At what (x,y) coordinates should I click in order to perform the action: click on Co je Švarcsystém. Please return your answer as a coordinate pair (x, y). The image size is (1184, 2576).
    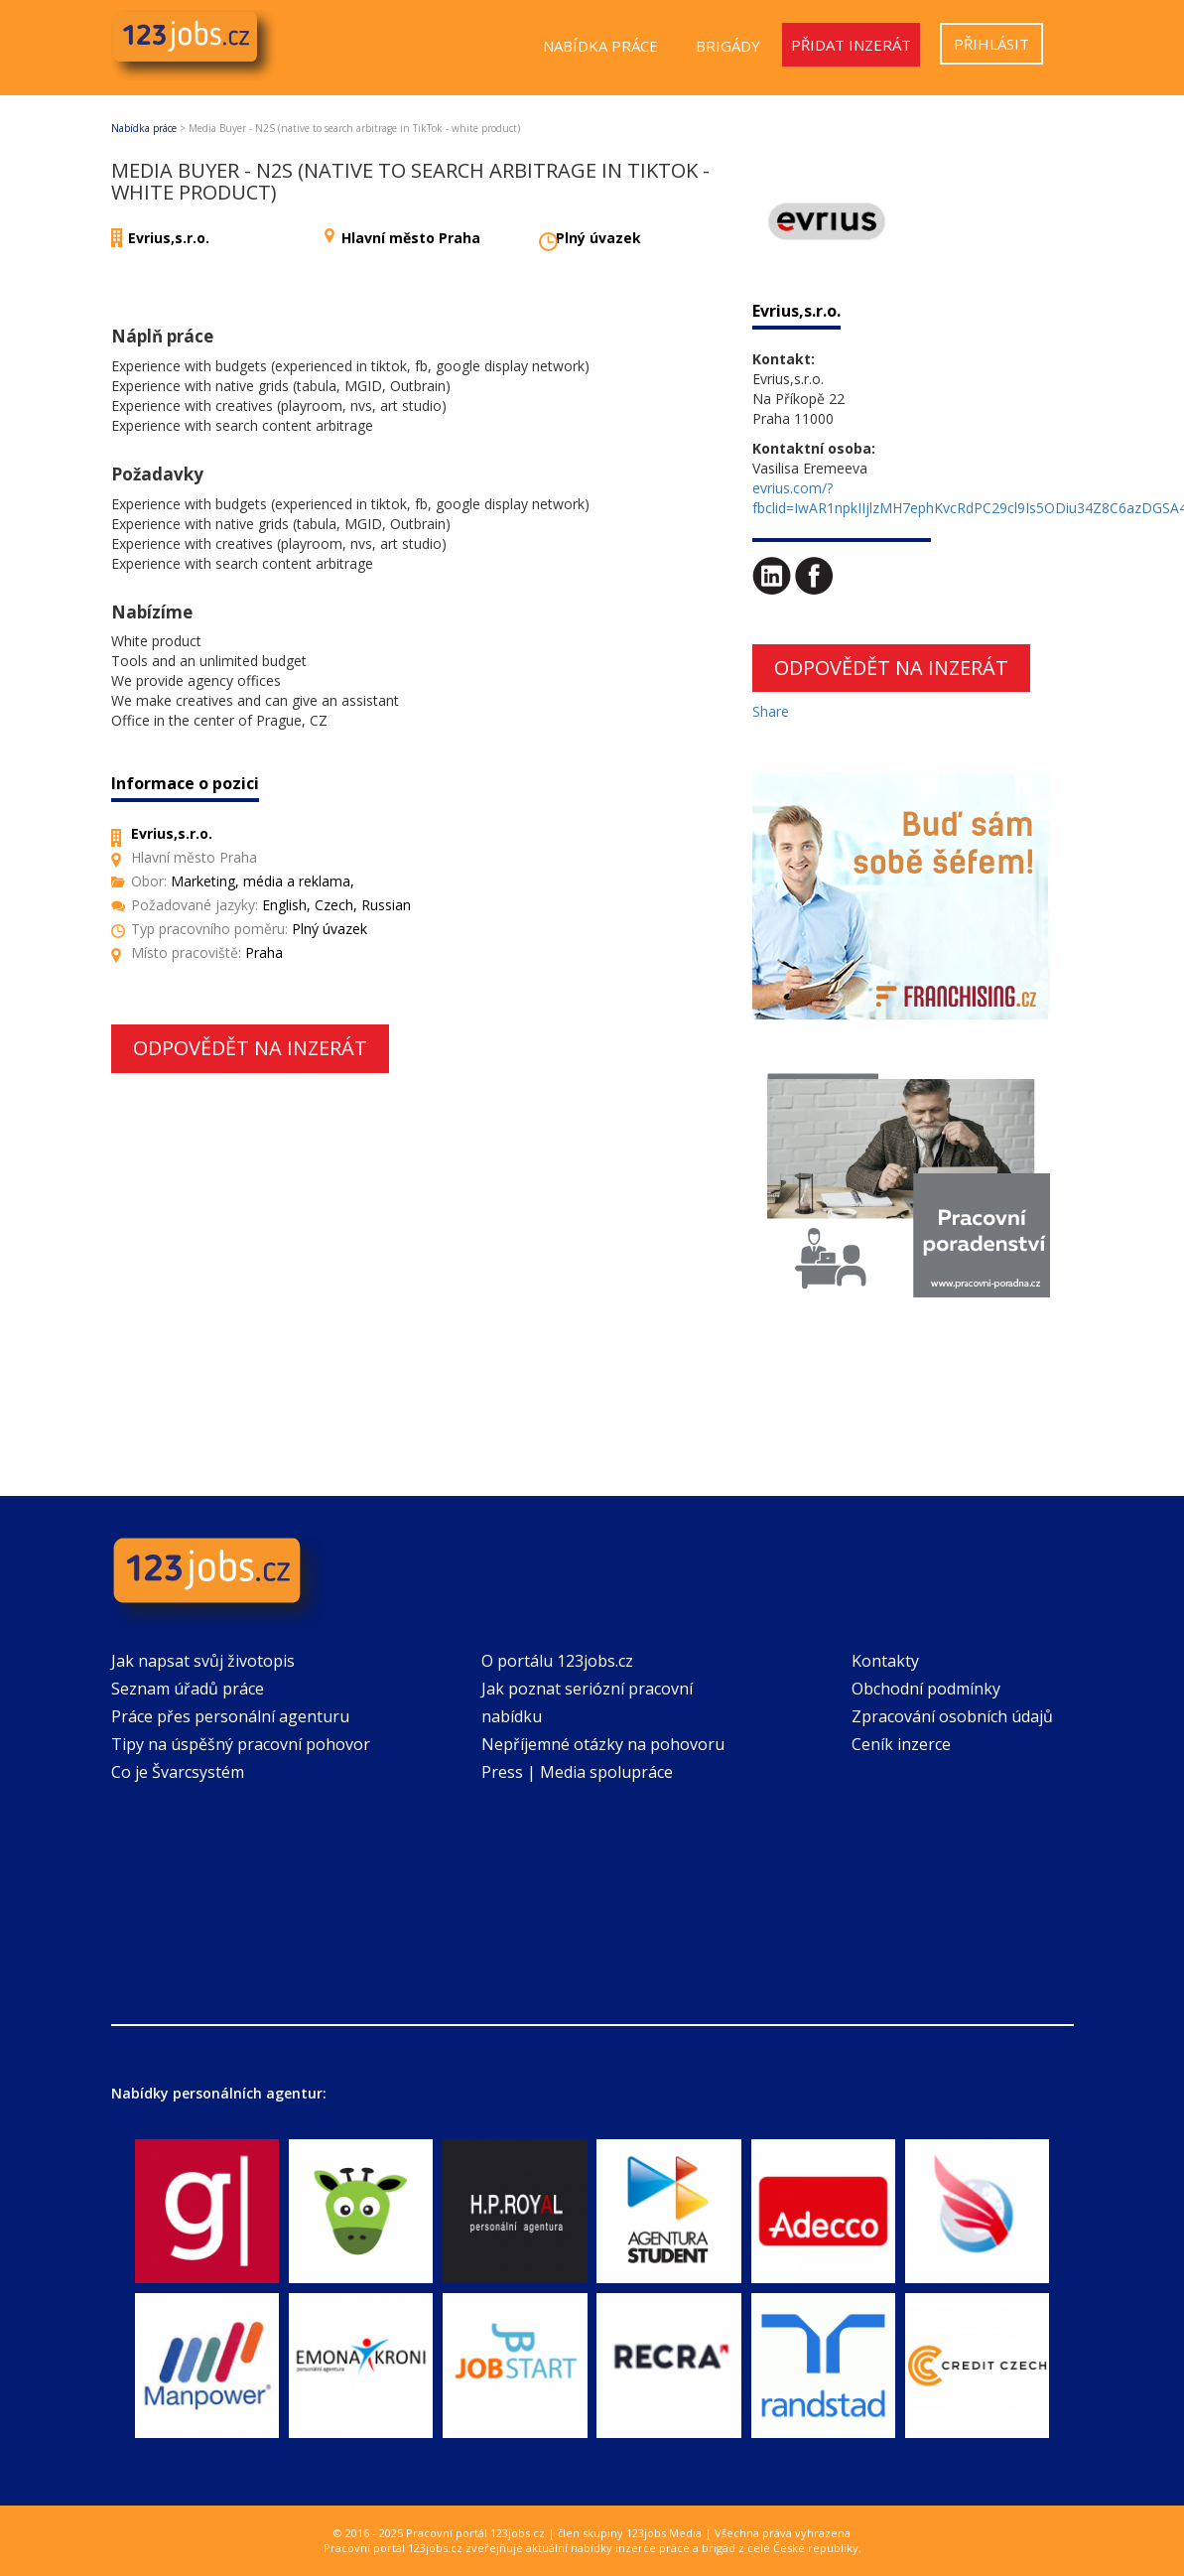
    Looking at the image, I should click on (177, 1772).